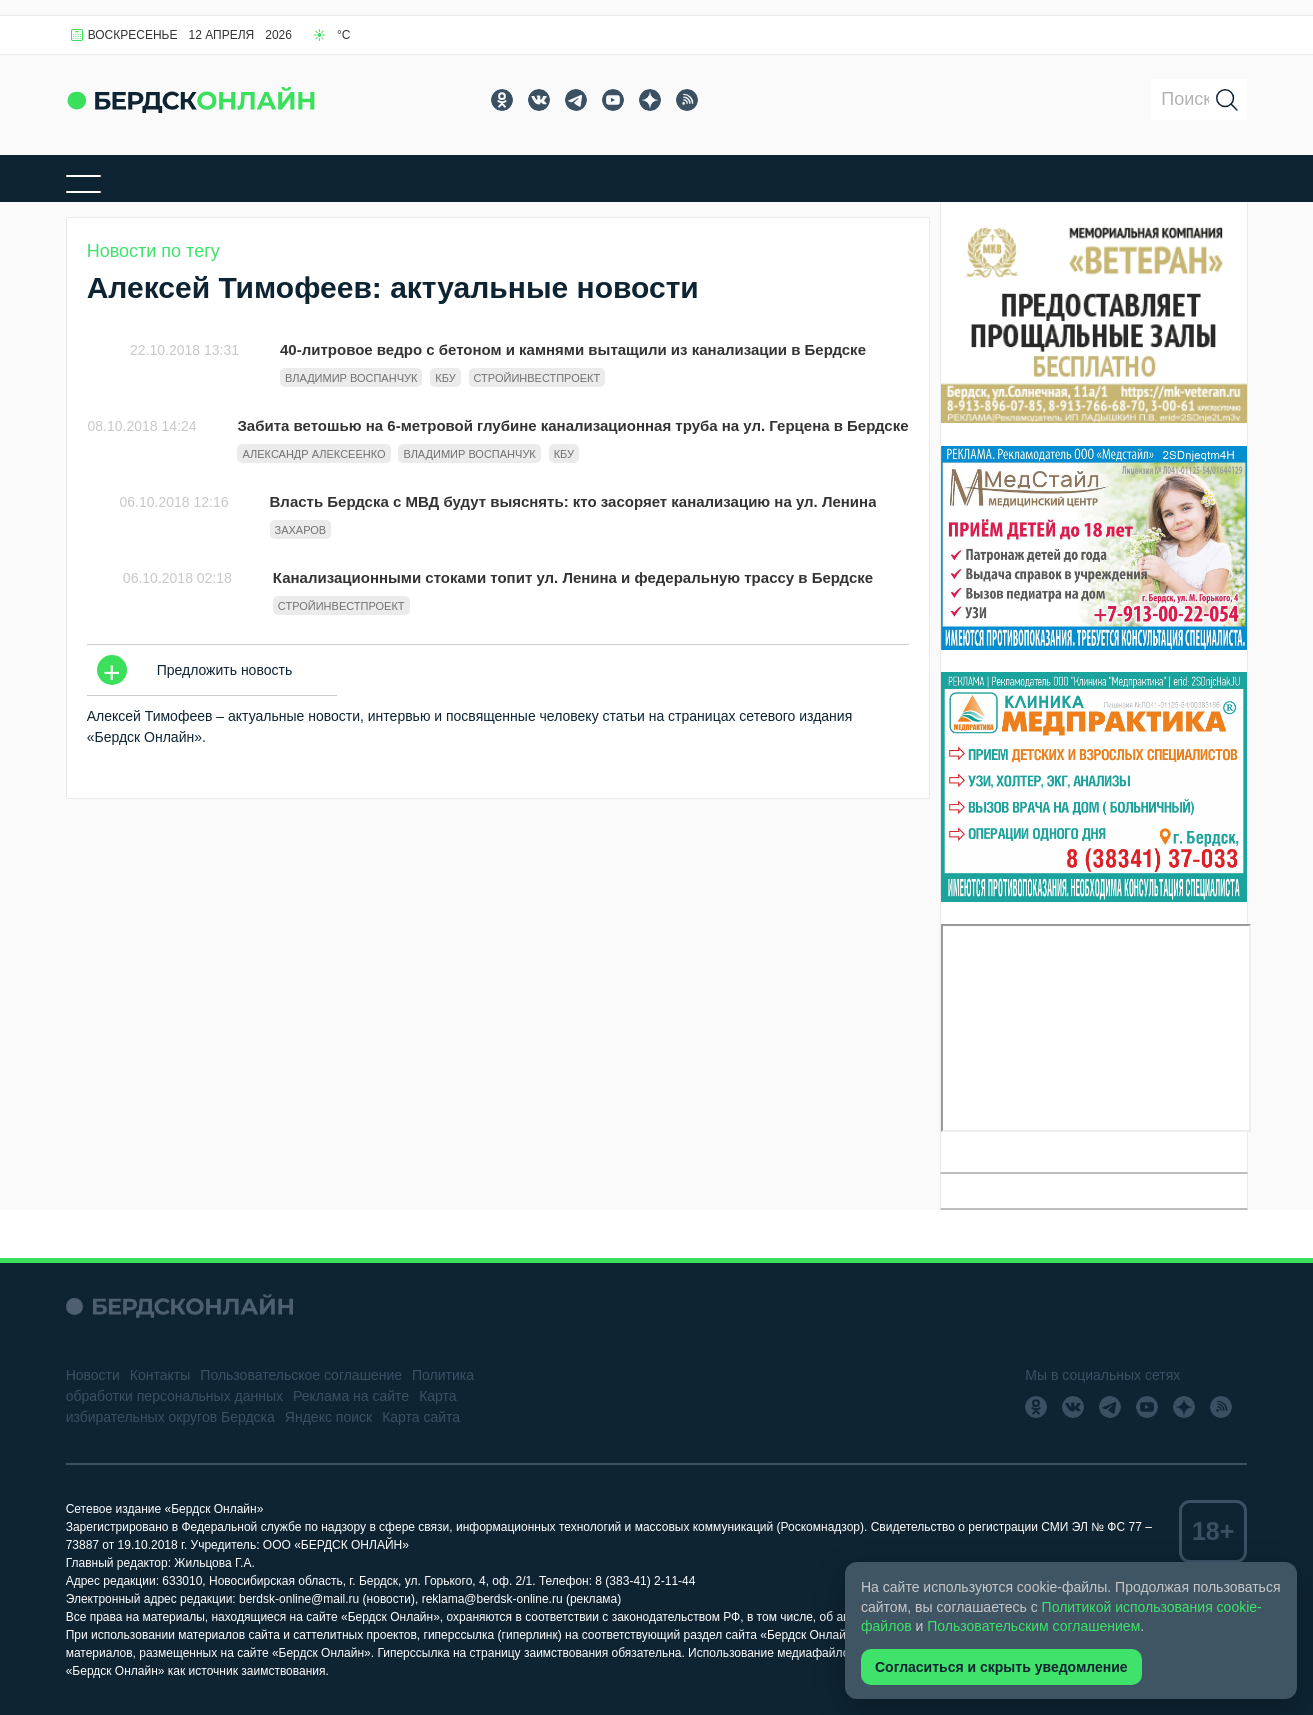 The image size is (1313, 1715). I want to click on Яндекс поиск, so click(328, 1417).